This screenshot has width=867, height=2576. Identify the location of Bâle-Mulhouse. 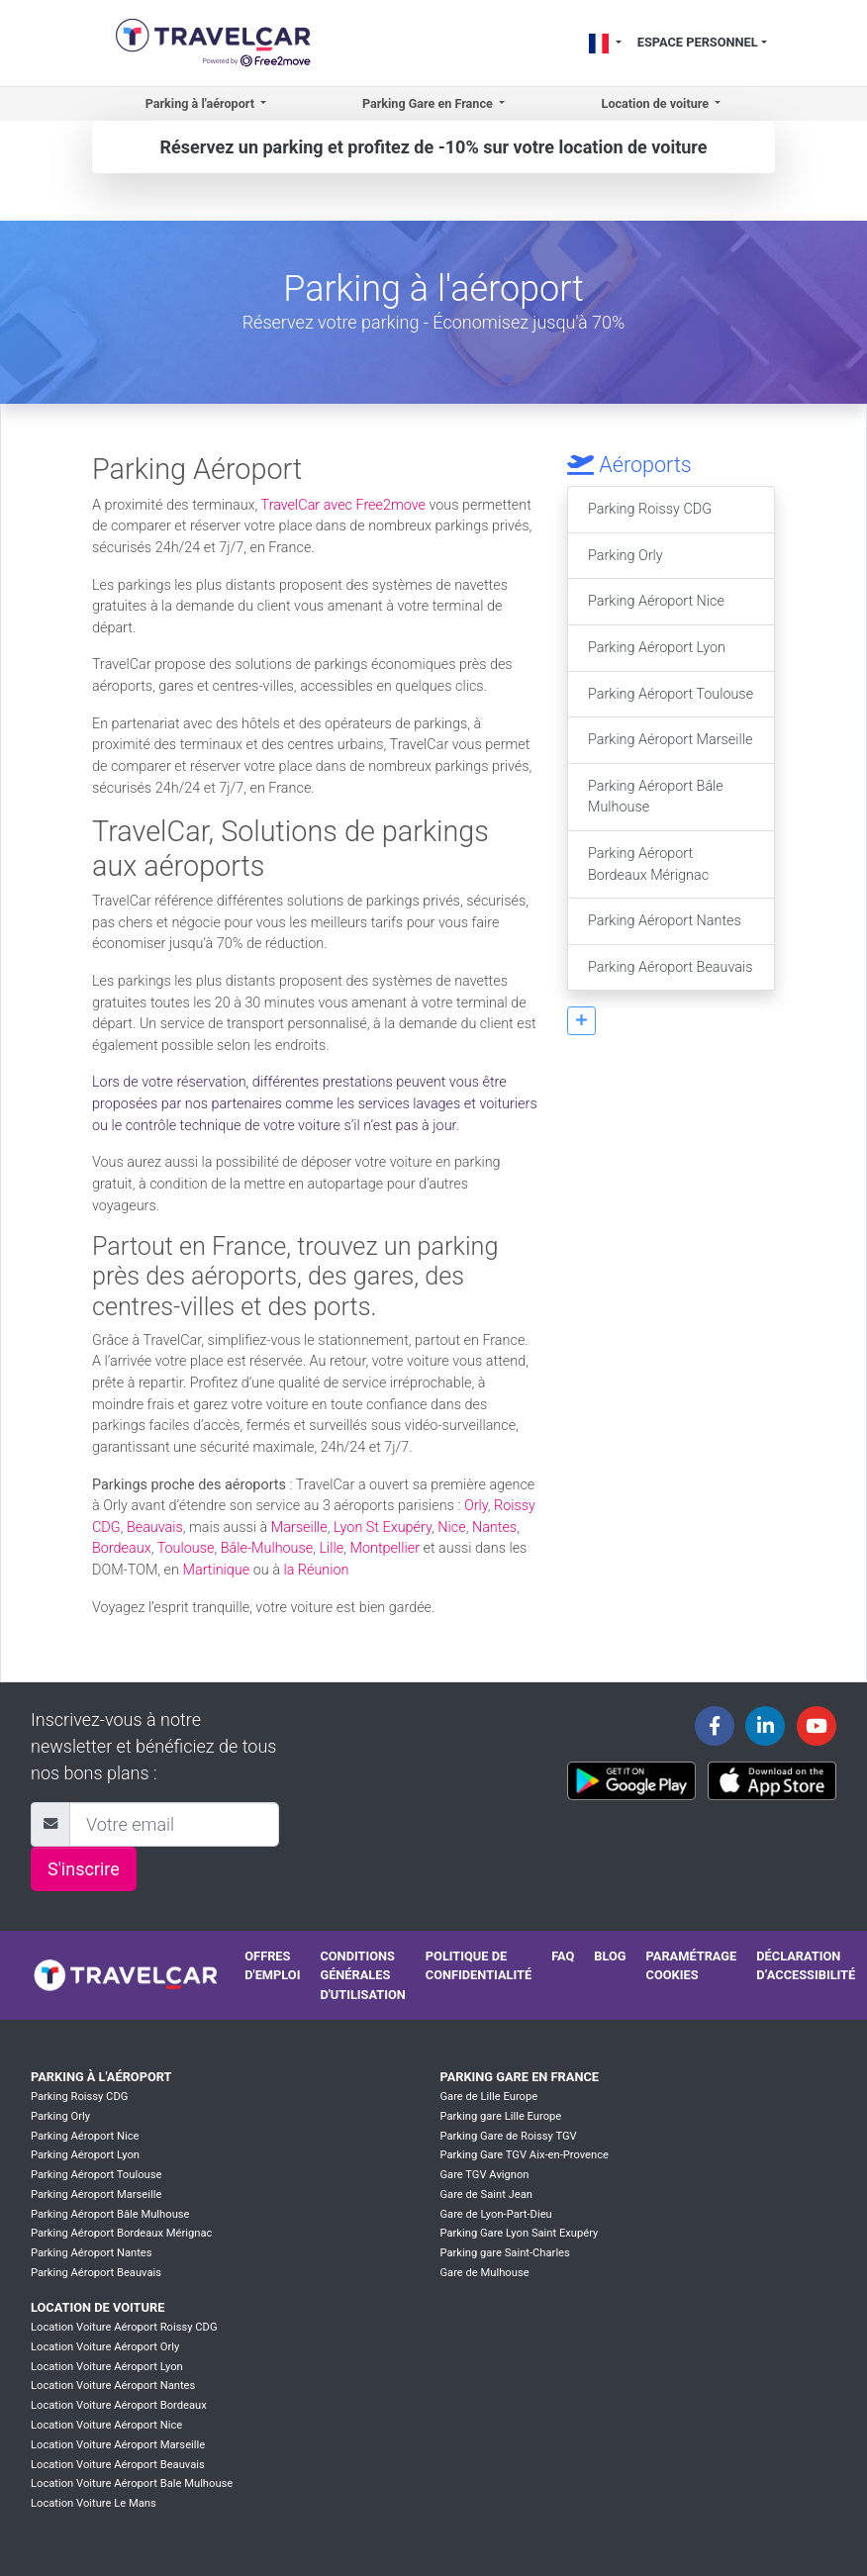
(267, 1548).